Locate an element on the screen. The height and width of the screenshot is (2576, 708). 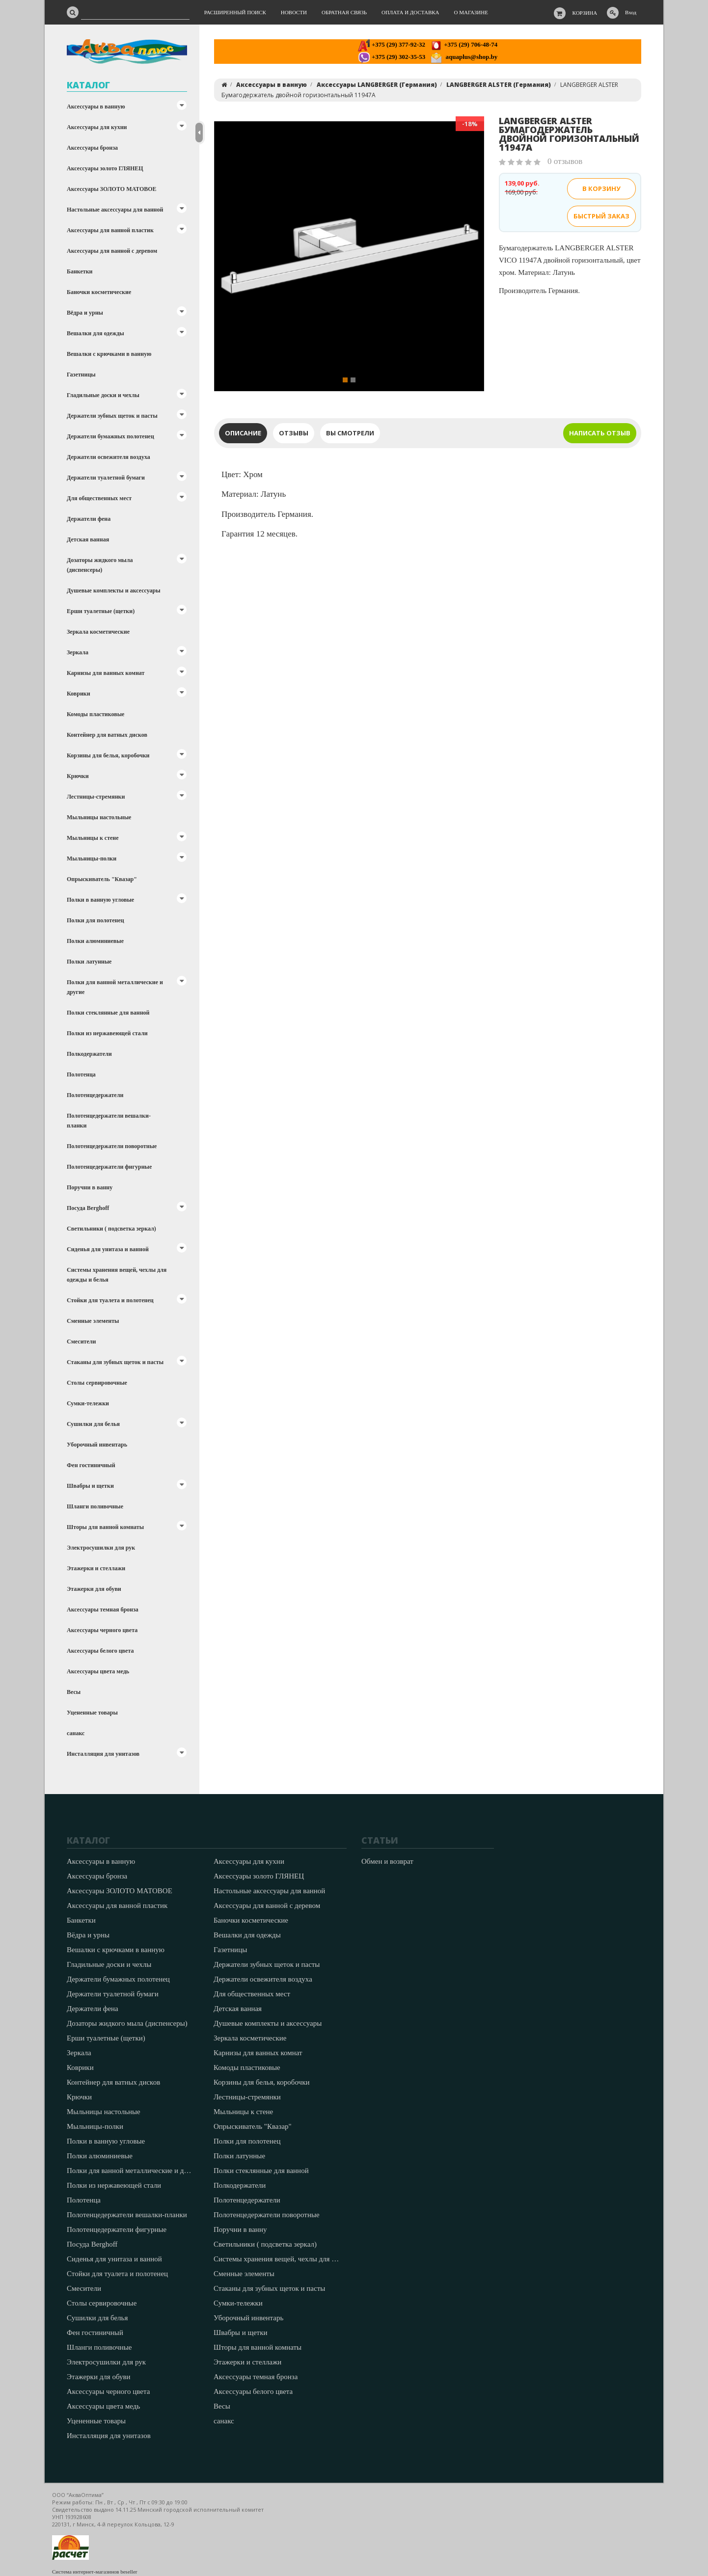
Контейнер для ватных дисков is located at coordinates (107, 734).